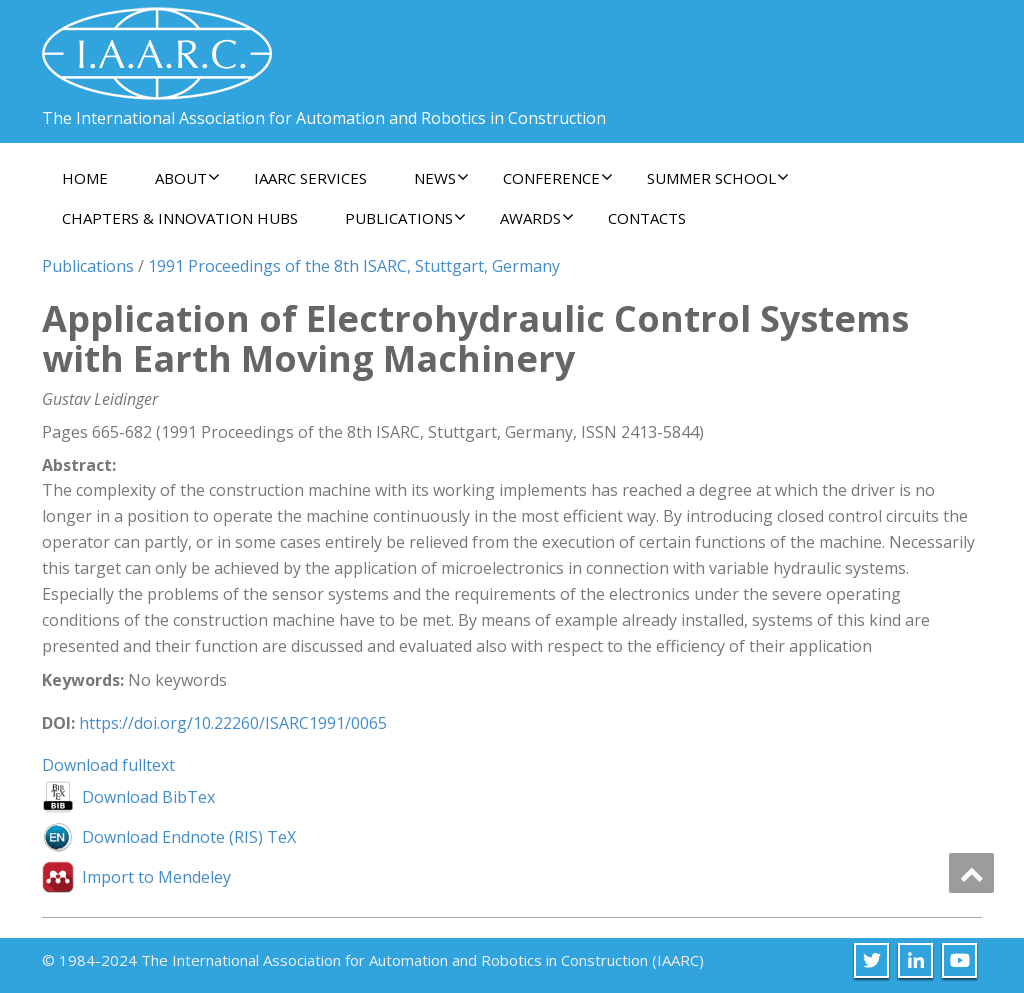  What do you see at coordinates (233, 723) in the screenshot?
I see `https://doi.org/10.22260/ISARC1991/0065` at bounding box center [233, 723].